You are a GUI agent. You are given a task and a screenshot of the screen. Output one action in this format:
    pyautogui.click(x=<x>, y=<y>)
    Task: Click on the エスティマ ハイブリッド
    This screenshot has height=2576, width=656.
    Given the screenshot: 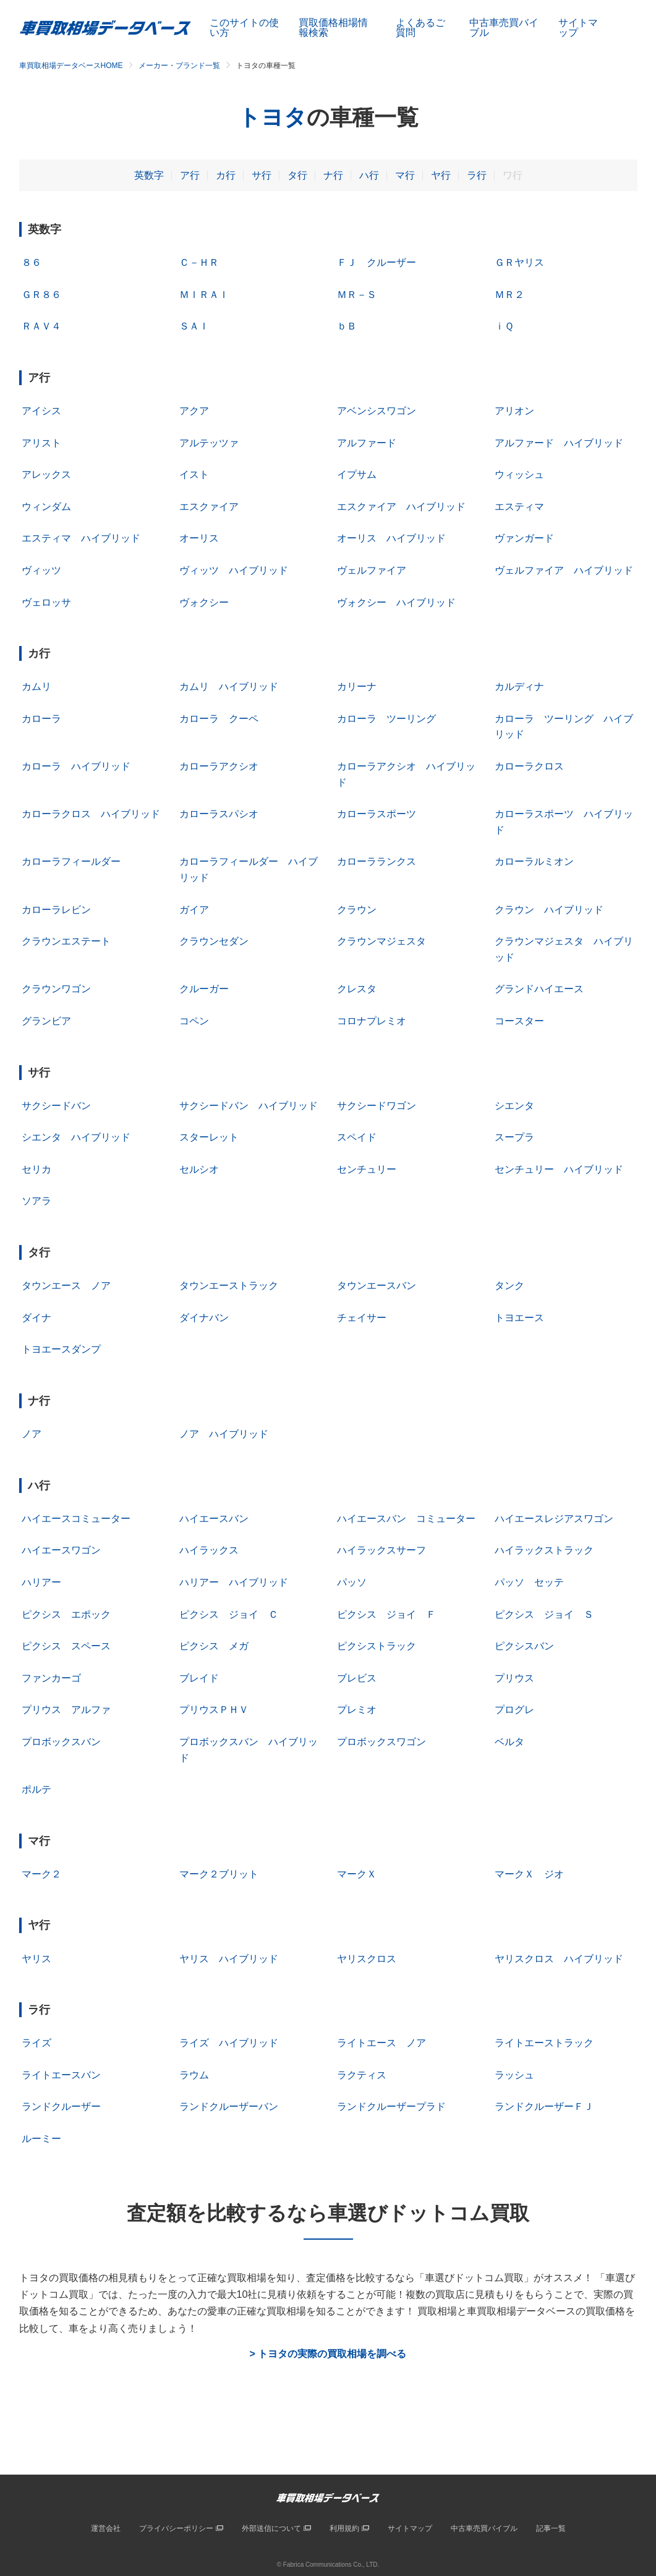 What is the action you would take?
    pyautogui.click(x=81, y=538)
    